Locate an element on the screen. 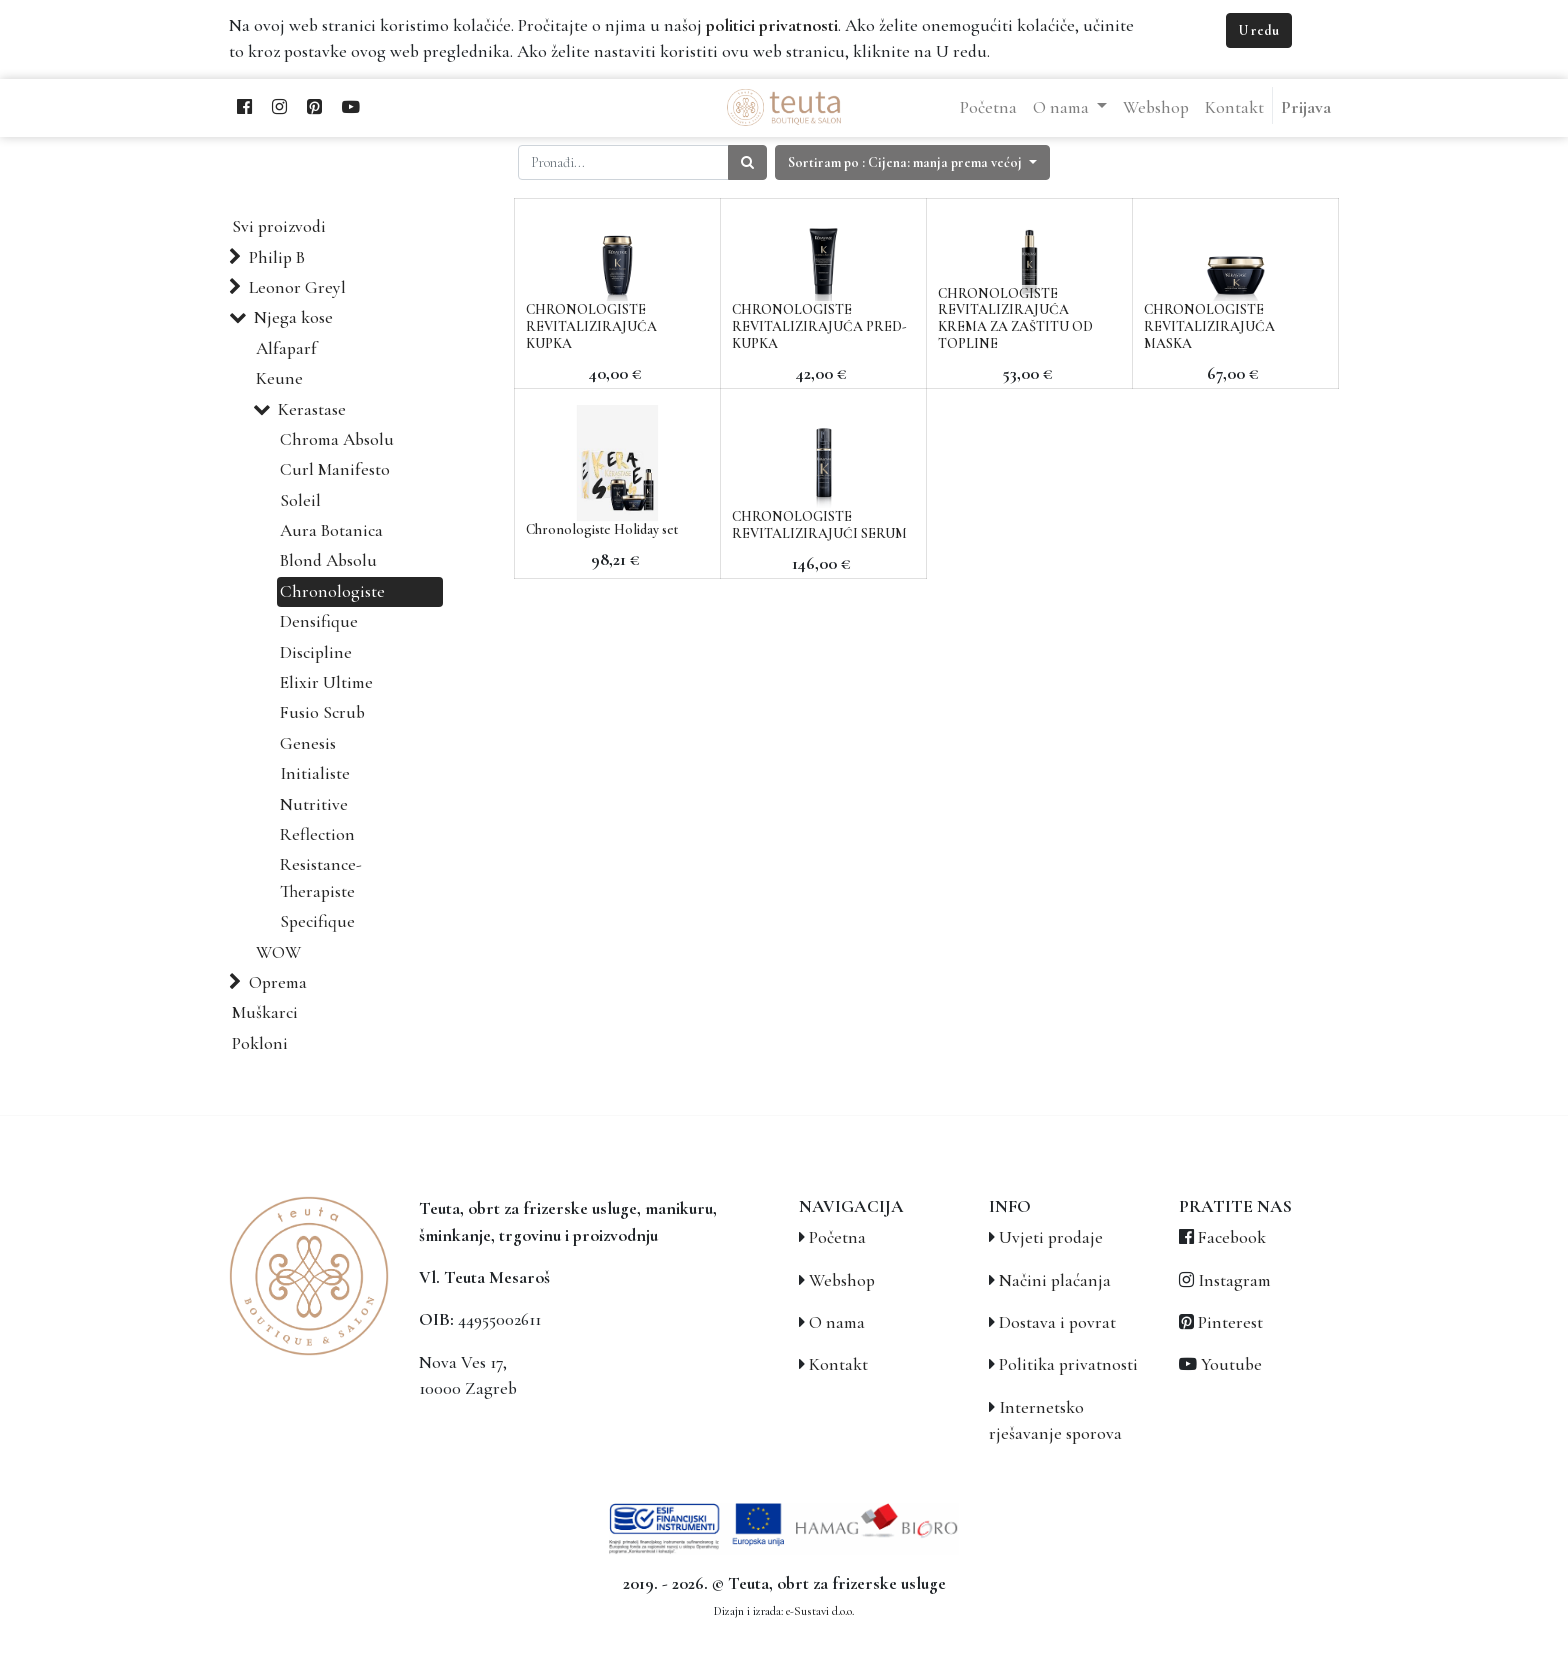 The height and width of the screenshot is (1676, 1568). e-Sustavi d.o.o. is located at coordinates (820, 1611).